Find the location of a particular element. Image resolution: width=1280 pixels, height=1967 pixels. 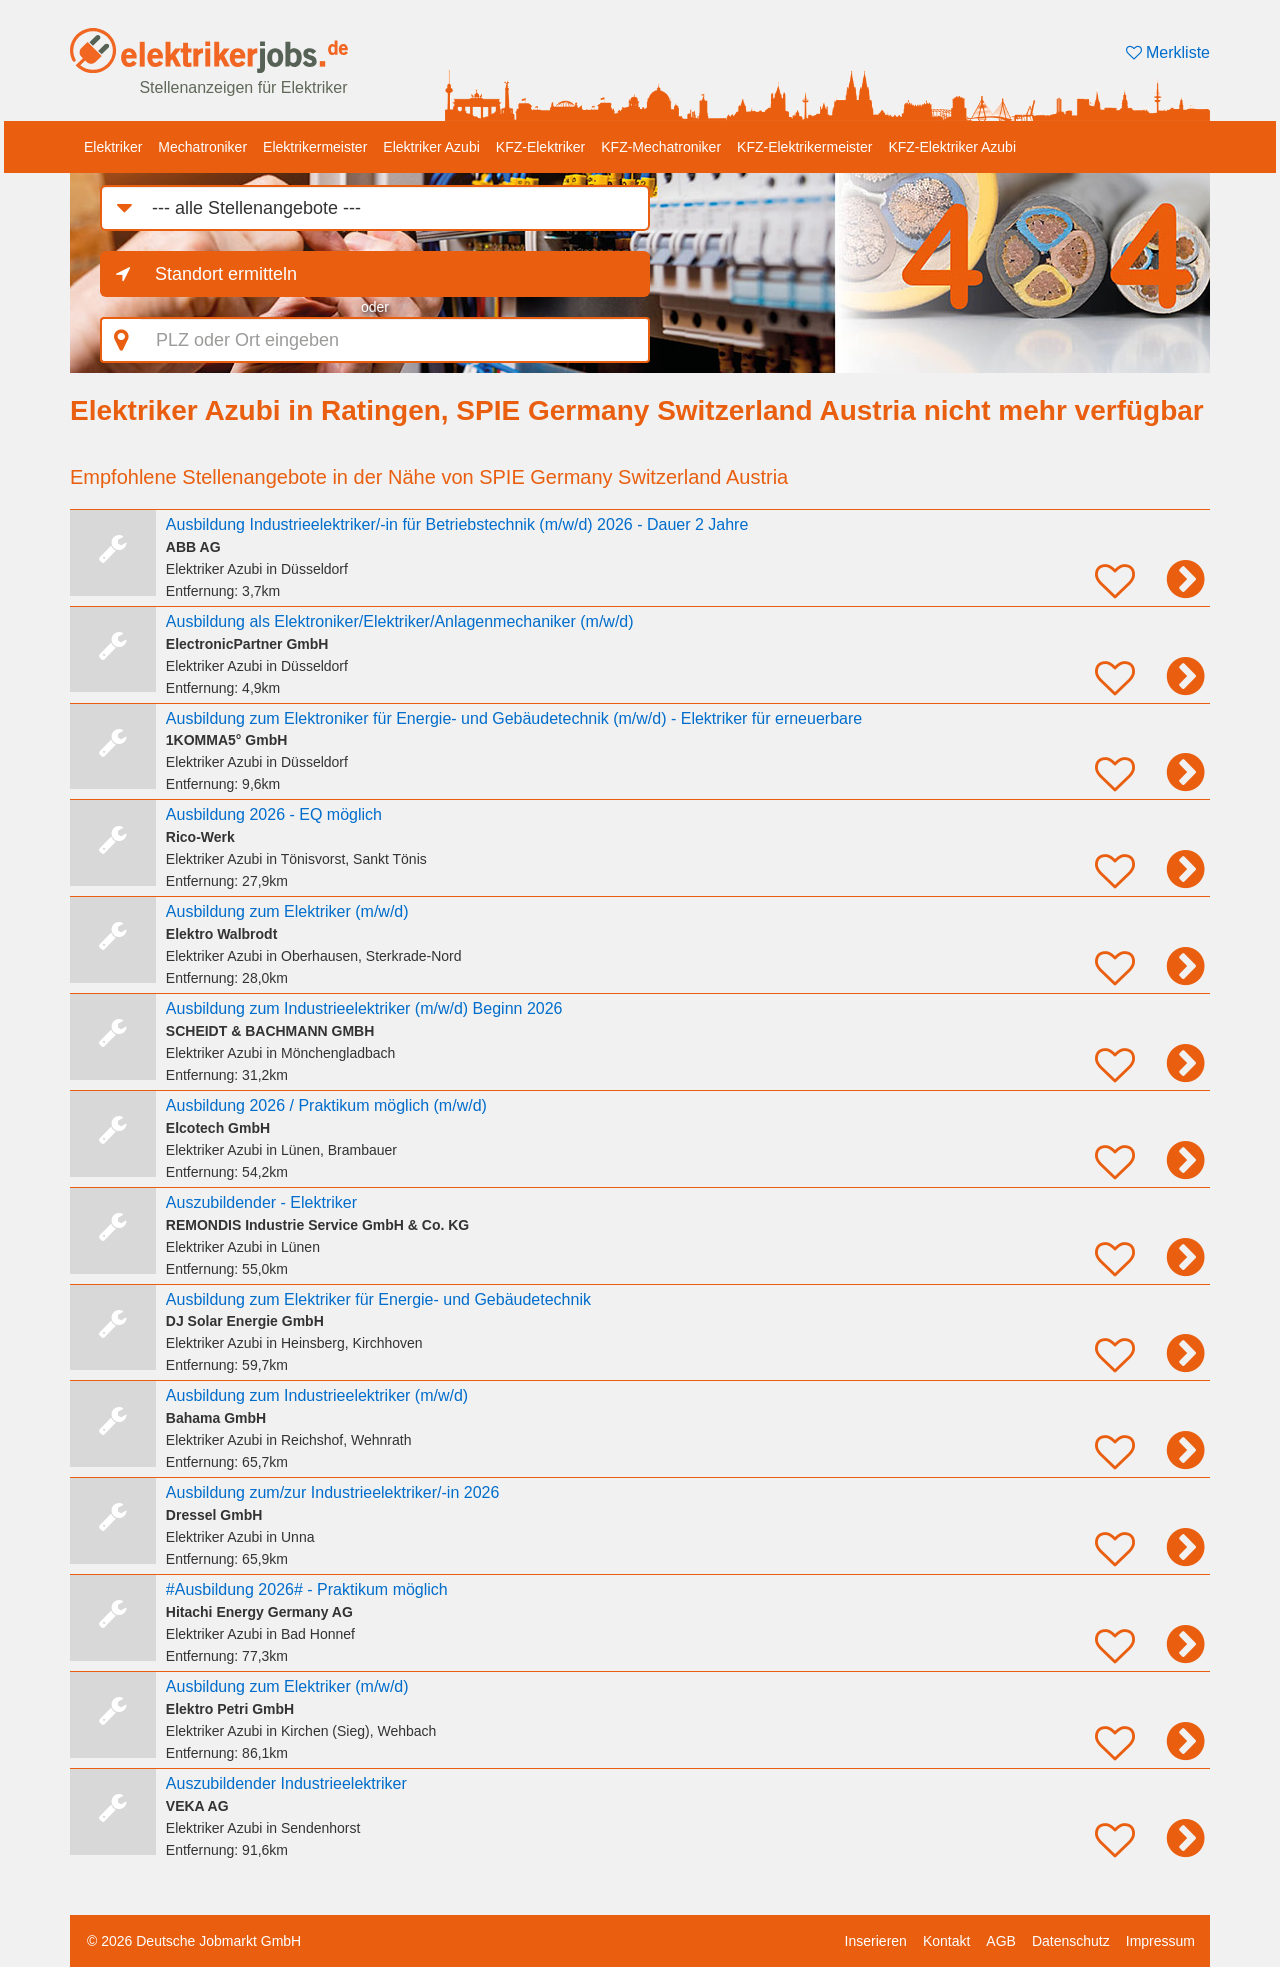

KFZ-Elektriker is located at coordinates (540, 147).